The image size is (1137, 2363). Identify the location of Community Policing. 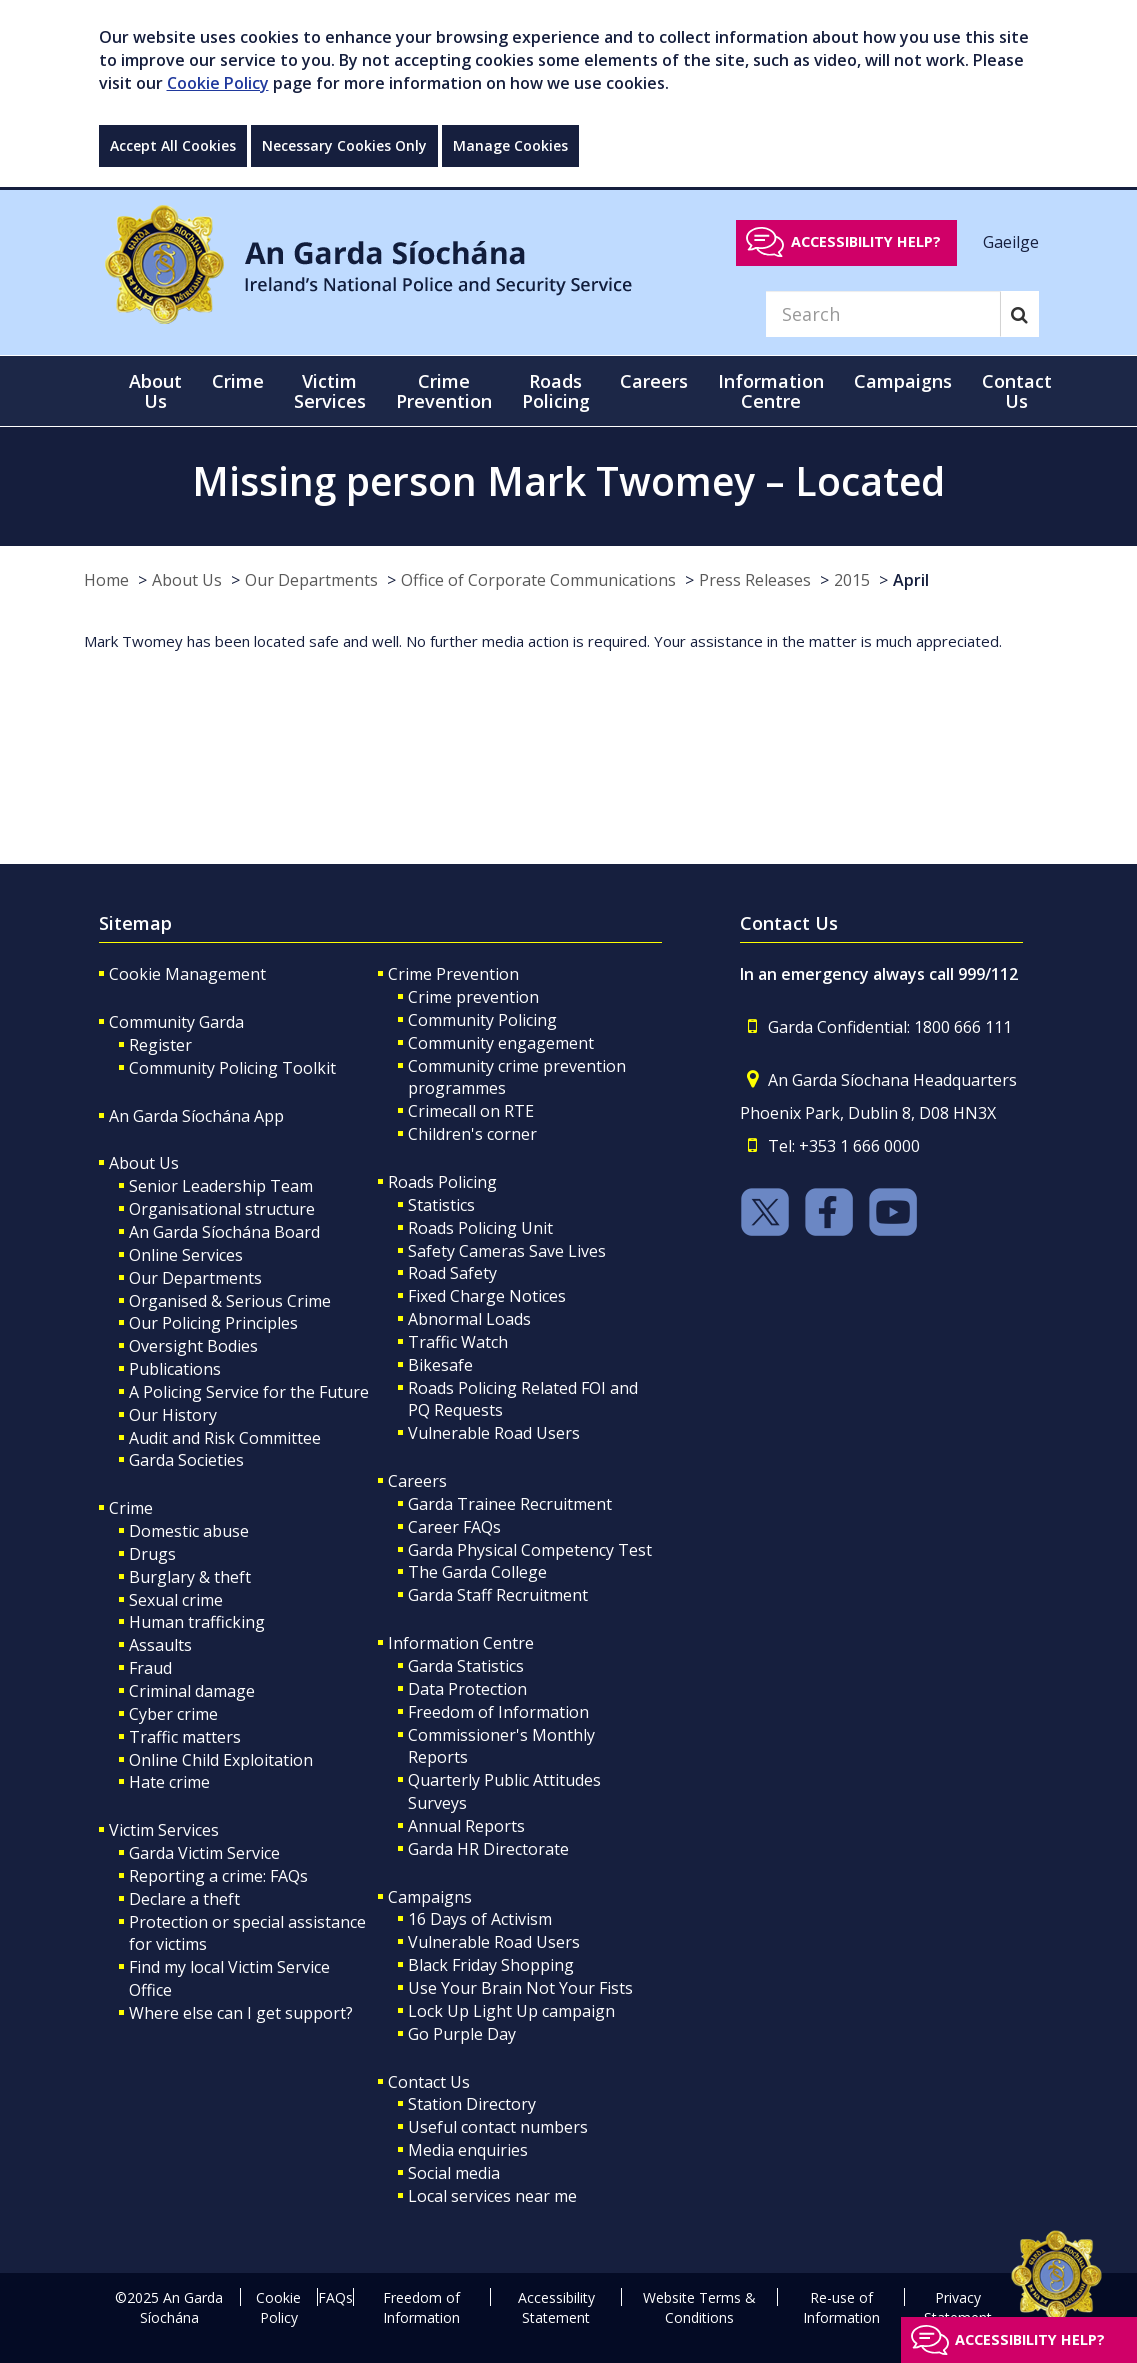
(482, 1020).